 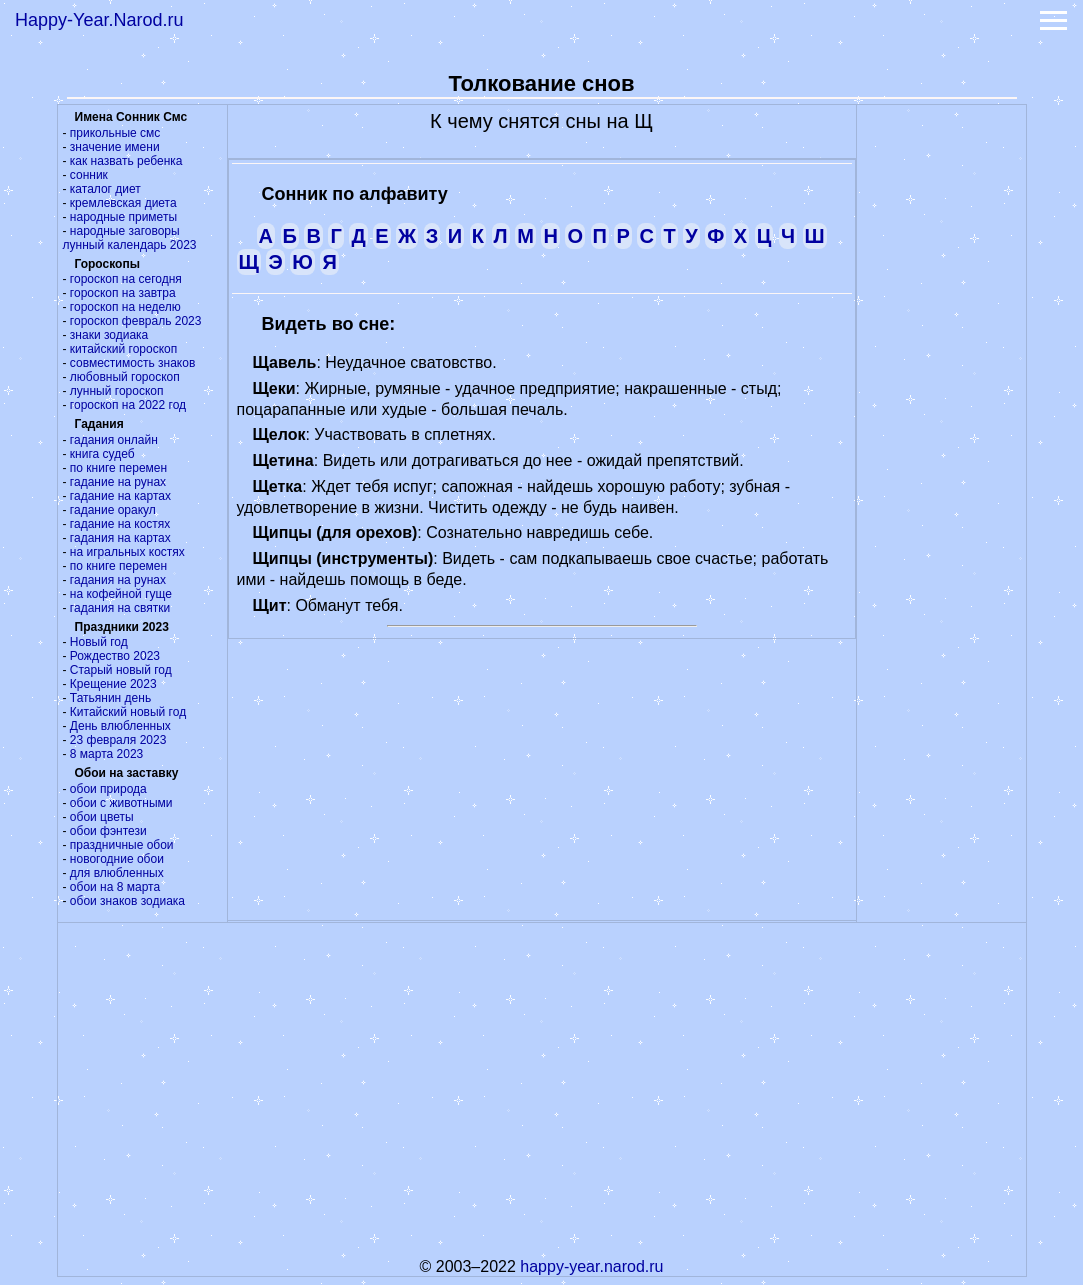 What do you see at coordinates (115, 147) in the screenshot?
I see `значение имени` at bounding box center [115, 147].